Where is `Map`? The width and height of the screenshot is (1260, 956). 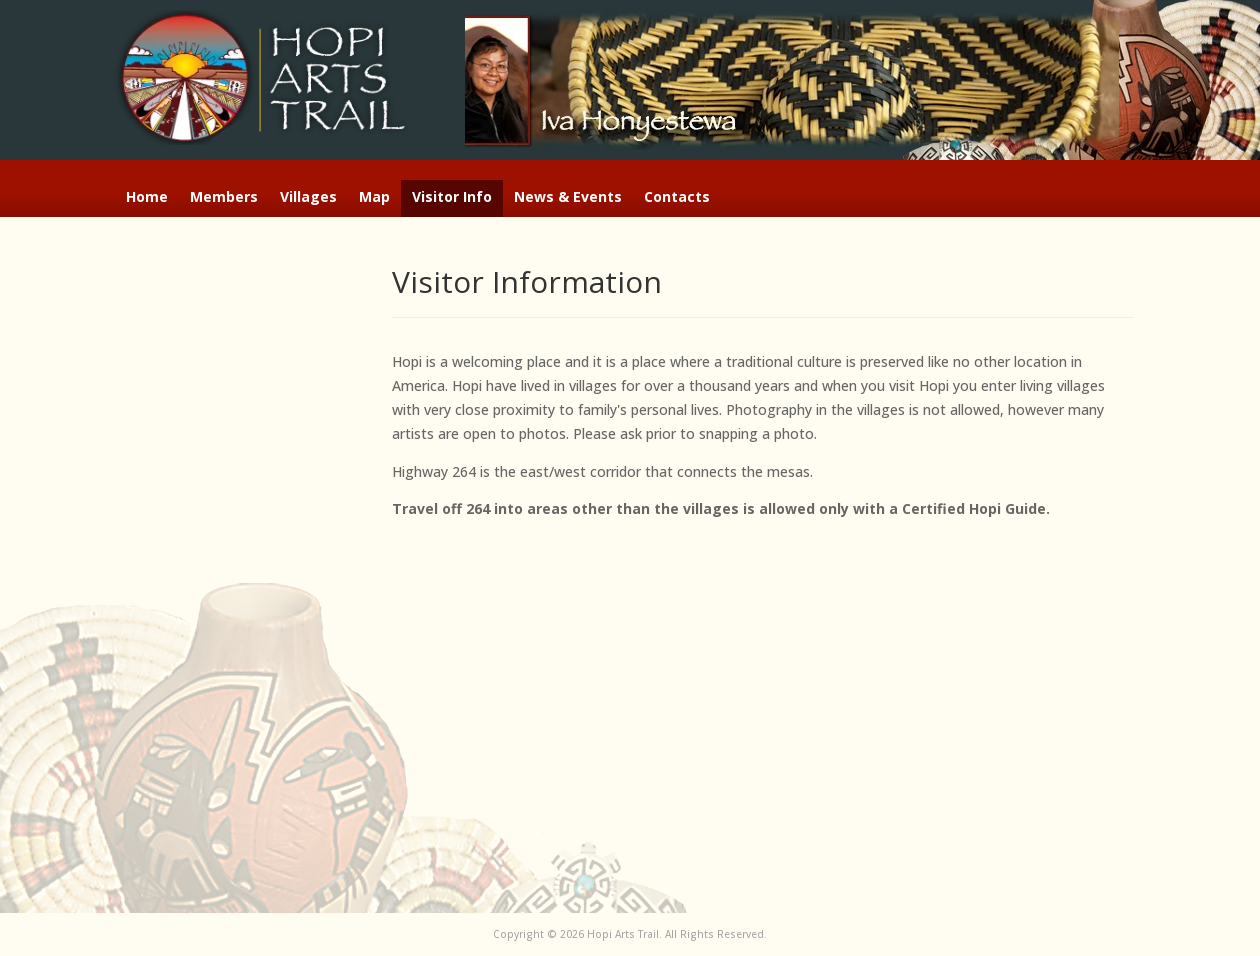 Map is located at coordinates (374, 198).